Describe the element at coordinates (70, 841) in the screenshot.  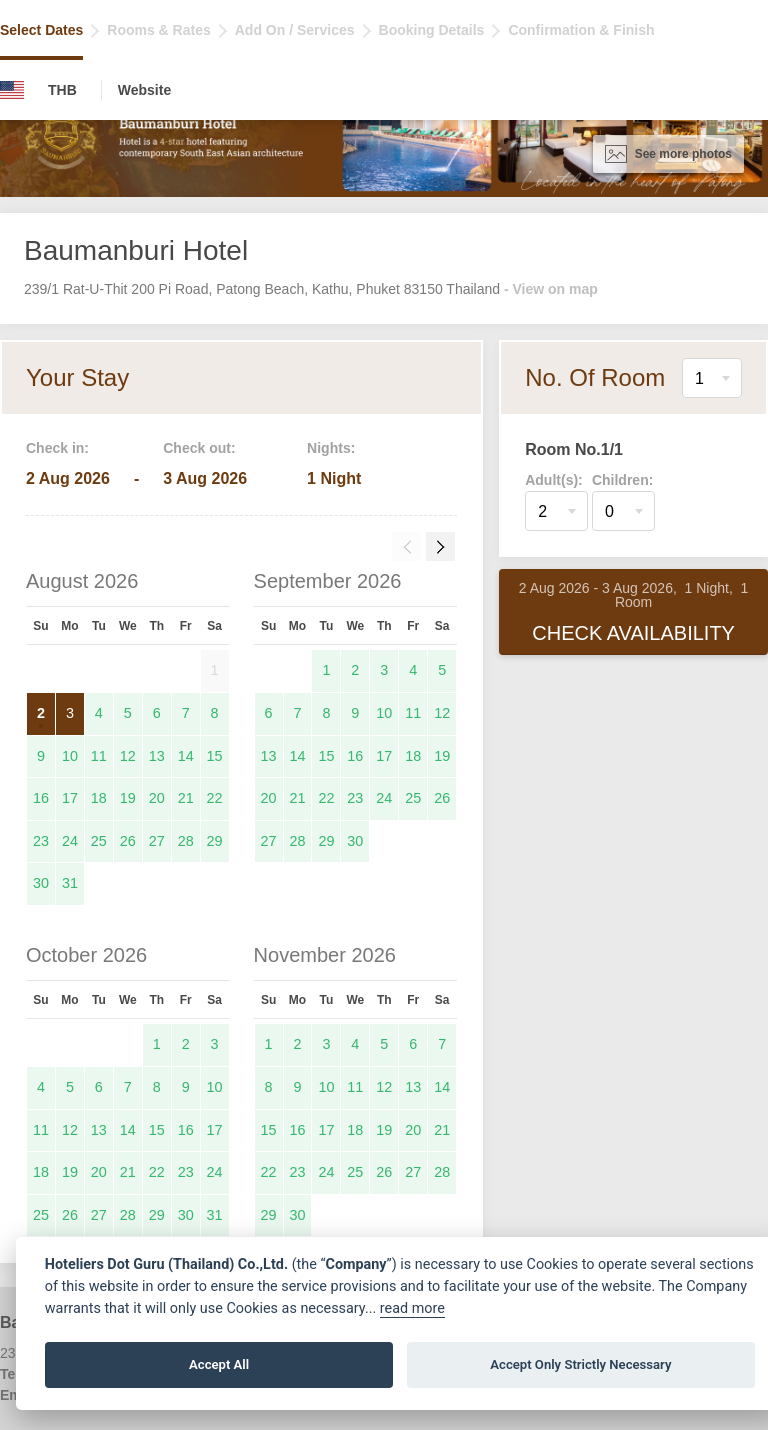
I see `24` at that location.